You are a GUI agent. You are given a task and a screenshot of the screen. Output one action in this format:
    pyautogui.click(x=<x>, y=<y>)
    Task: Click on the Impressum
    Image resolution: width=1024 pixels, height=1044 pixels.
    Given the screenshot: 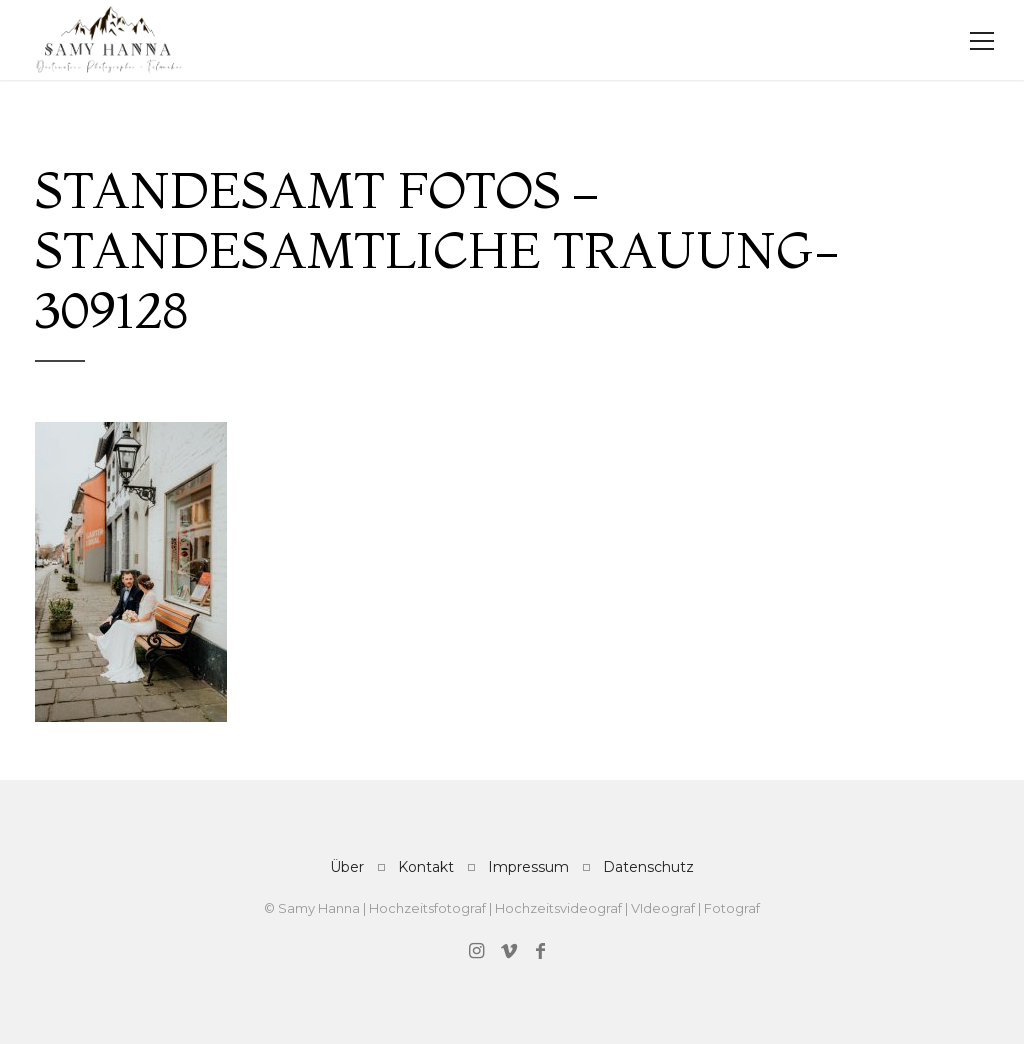 What is the action you would take?
    pyautogui.click(x=528, y=867)
    